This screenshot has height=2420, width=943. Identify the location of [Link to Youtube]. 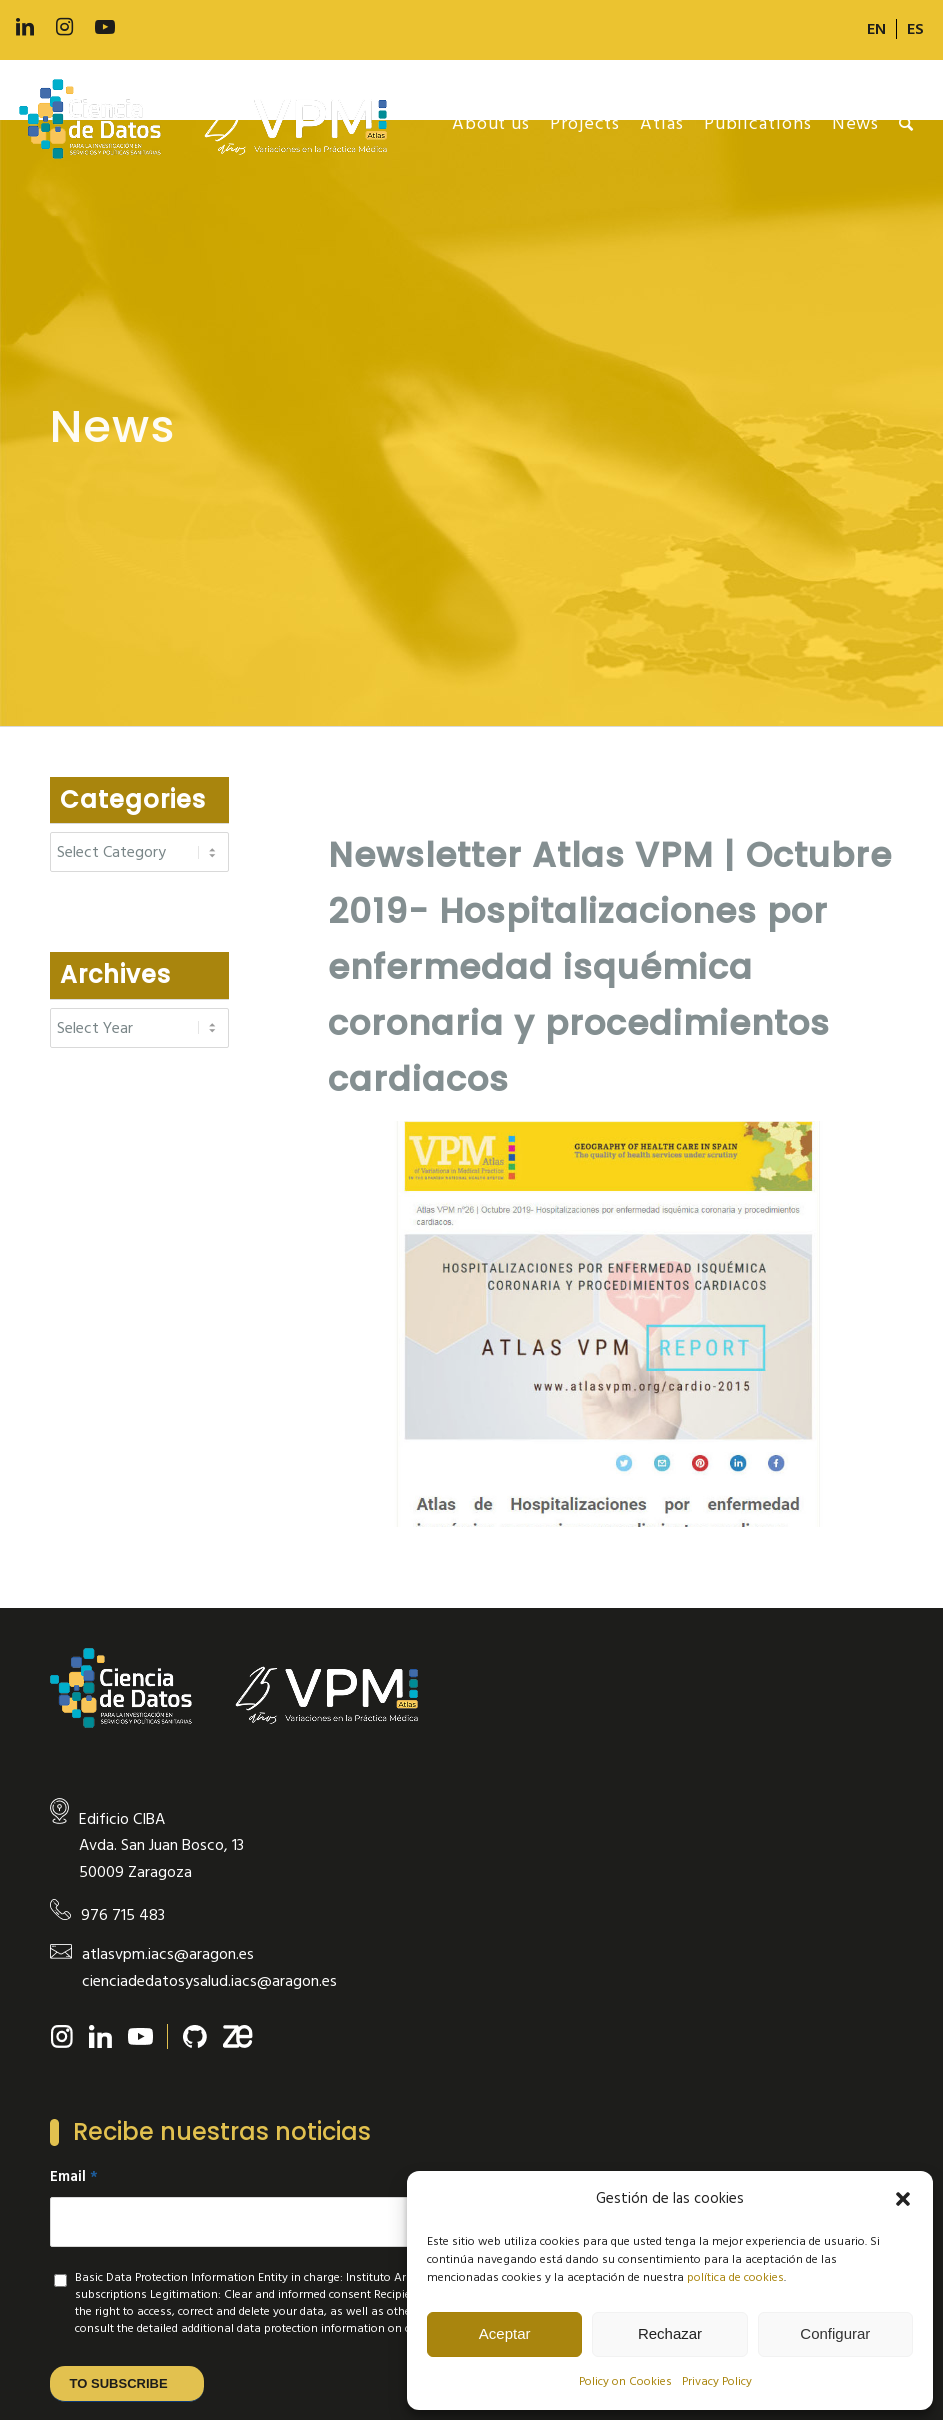
(105, 27).